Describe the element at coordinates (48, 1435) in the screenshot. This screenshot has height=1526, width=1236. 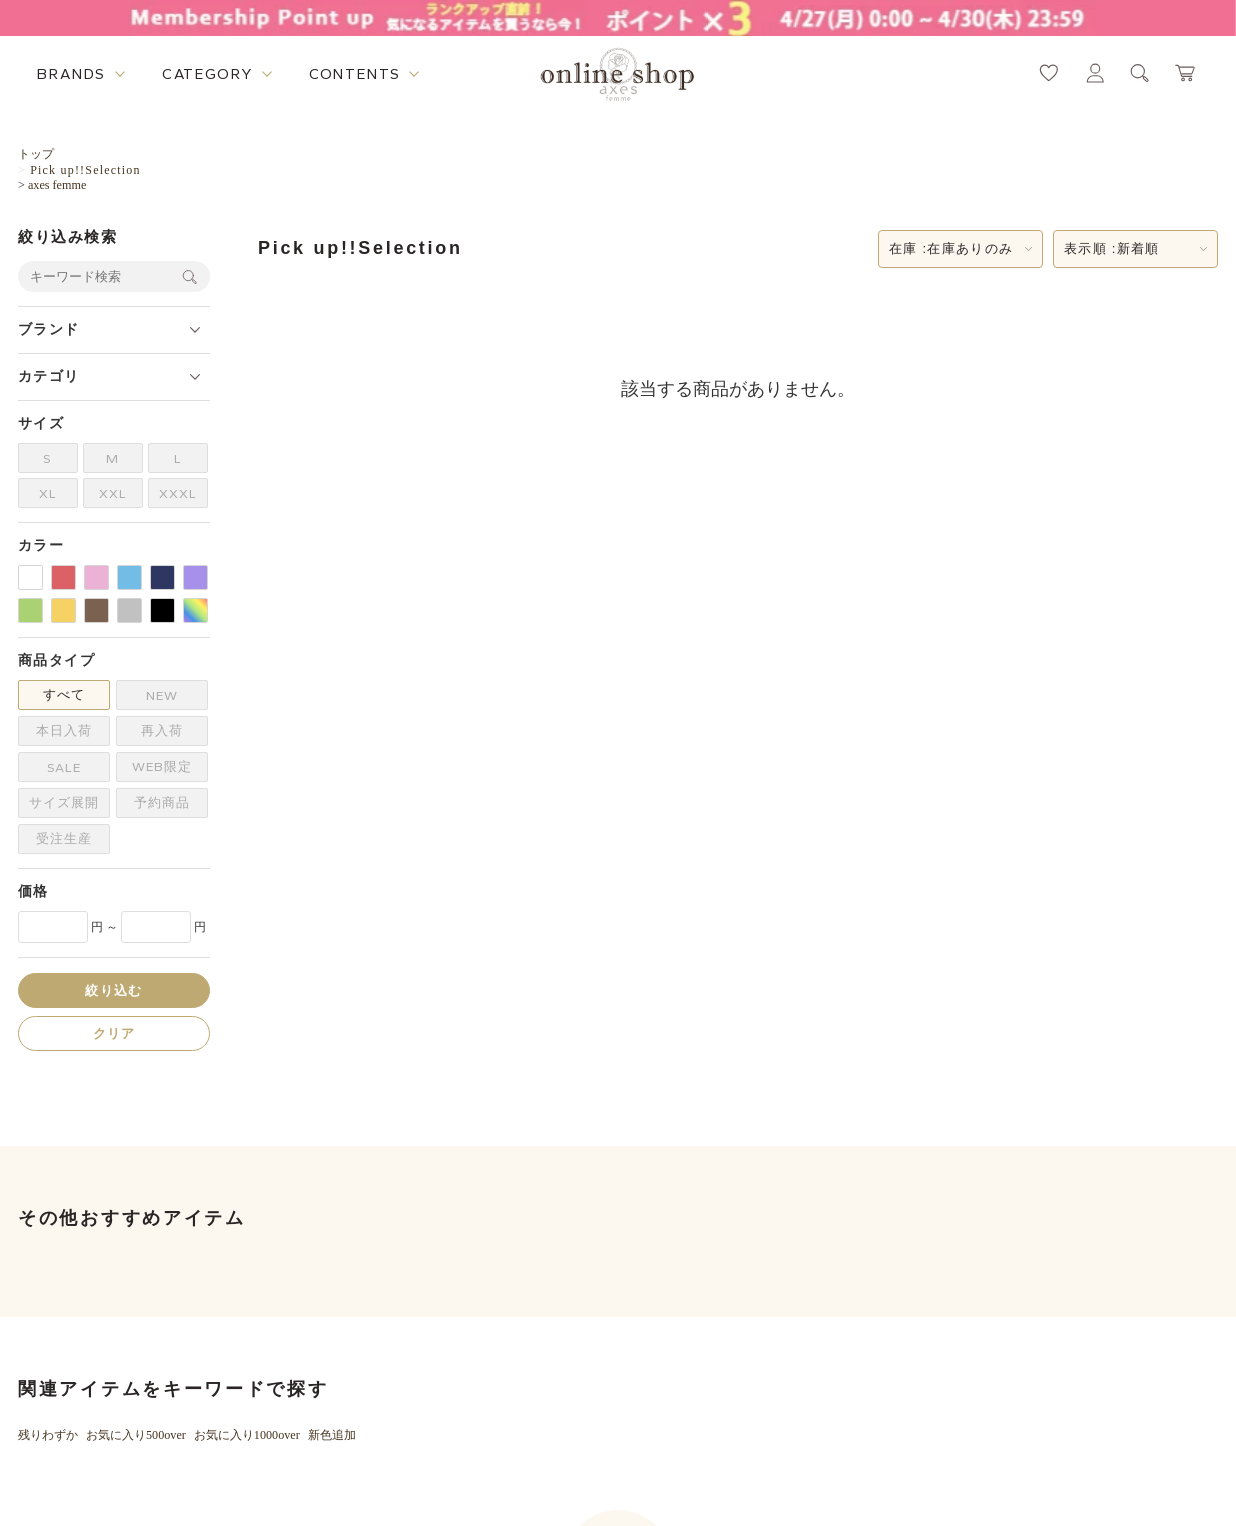
I see `残りわずか` at that location.